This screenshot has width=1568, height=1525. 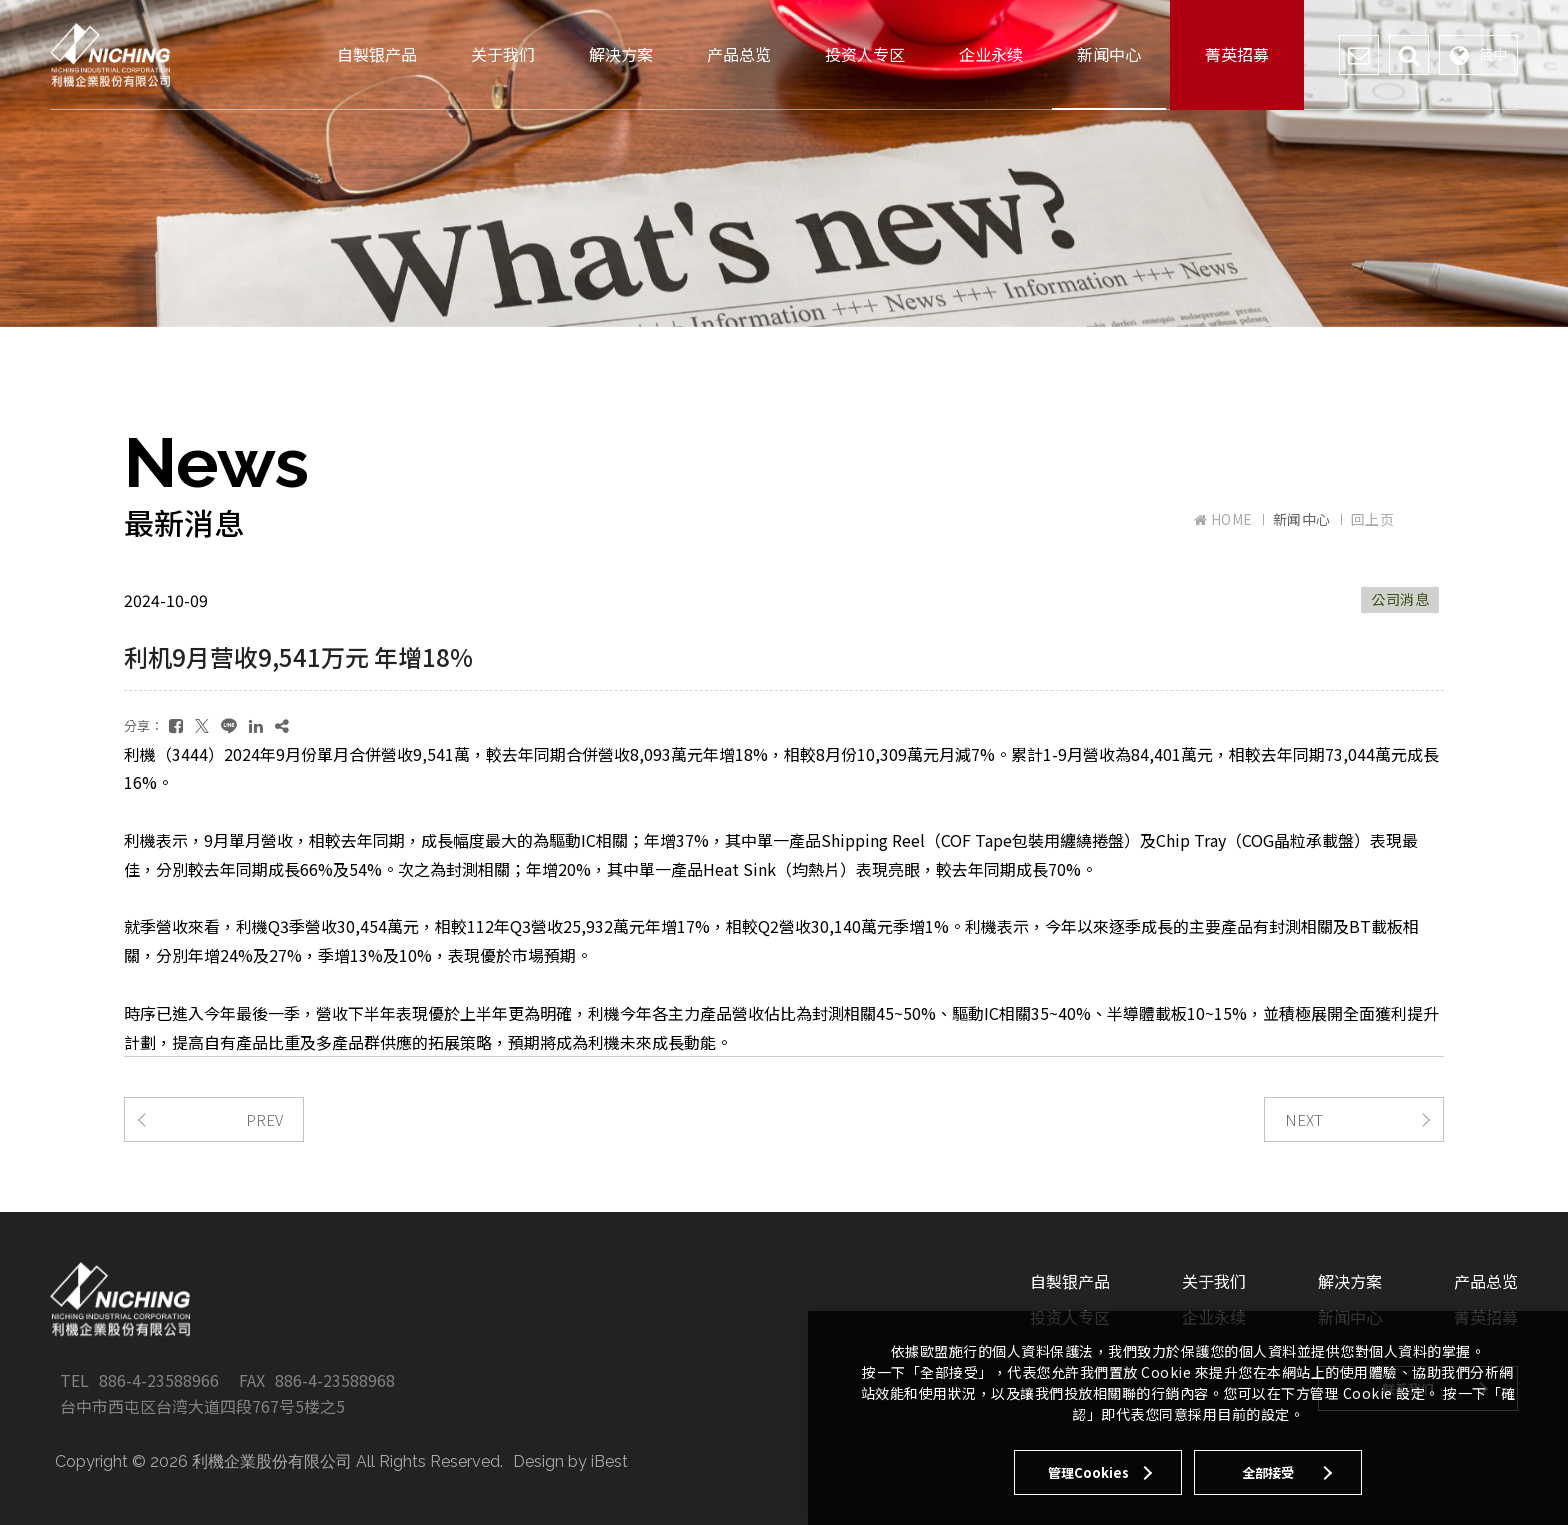 What do you see at coordinates (1373, 519) in the screenshot?
I see `回上页` at bounding box center [1373, 519].